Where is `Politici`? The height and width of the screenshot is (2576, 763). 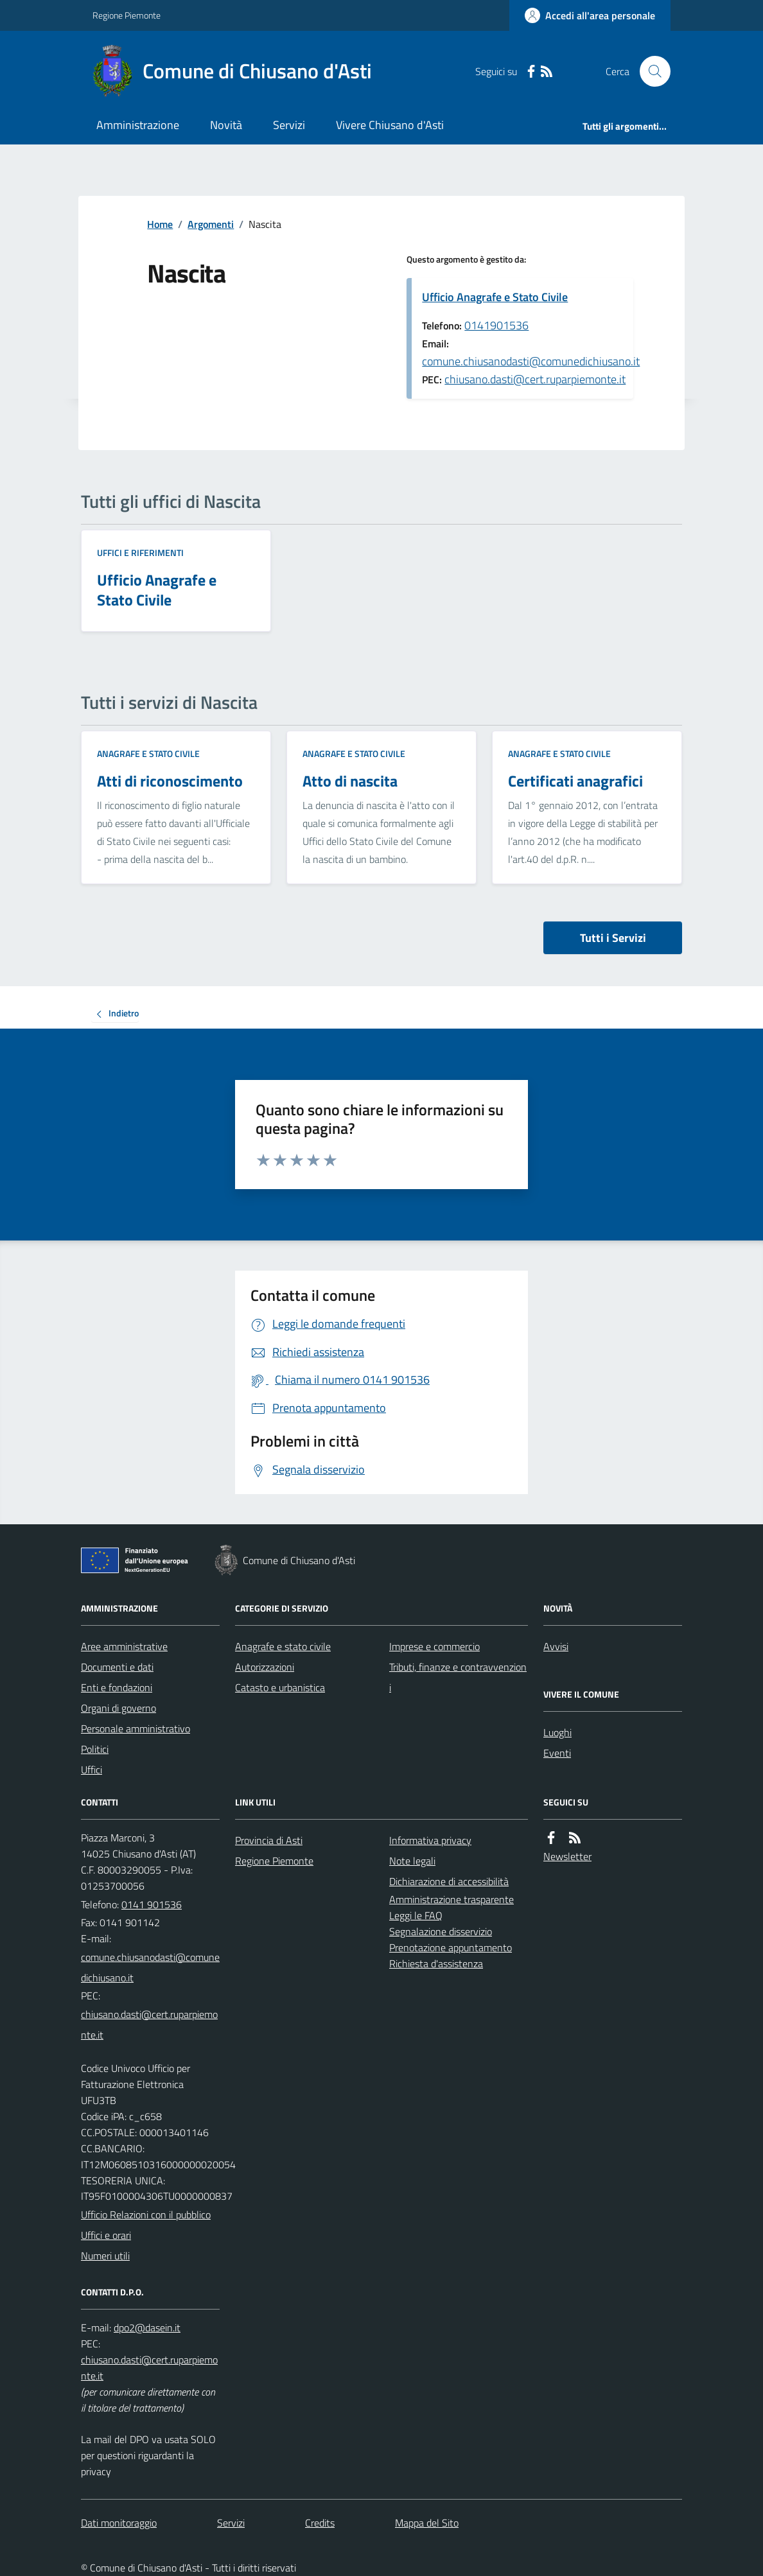 Politici is located at coordinates (95, 1749).